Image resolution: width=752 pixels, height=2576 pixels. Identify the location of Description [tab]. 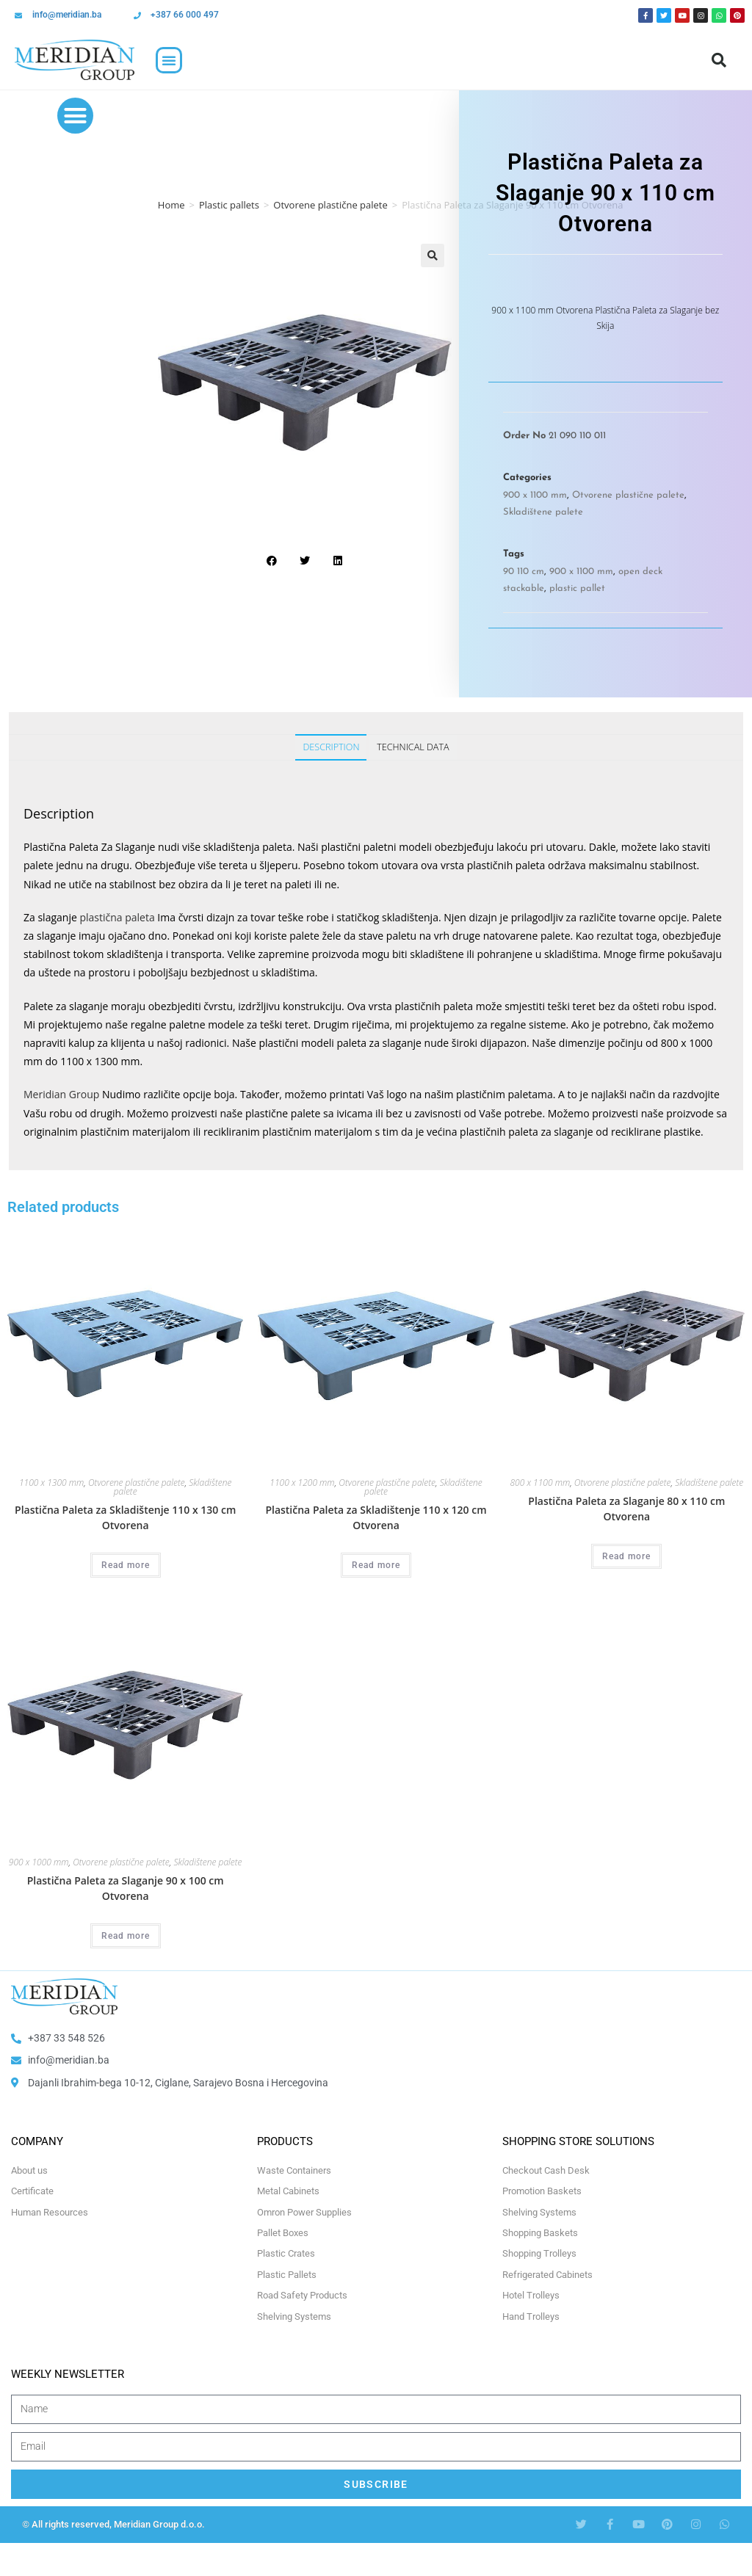
(331, 747).